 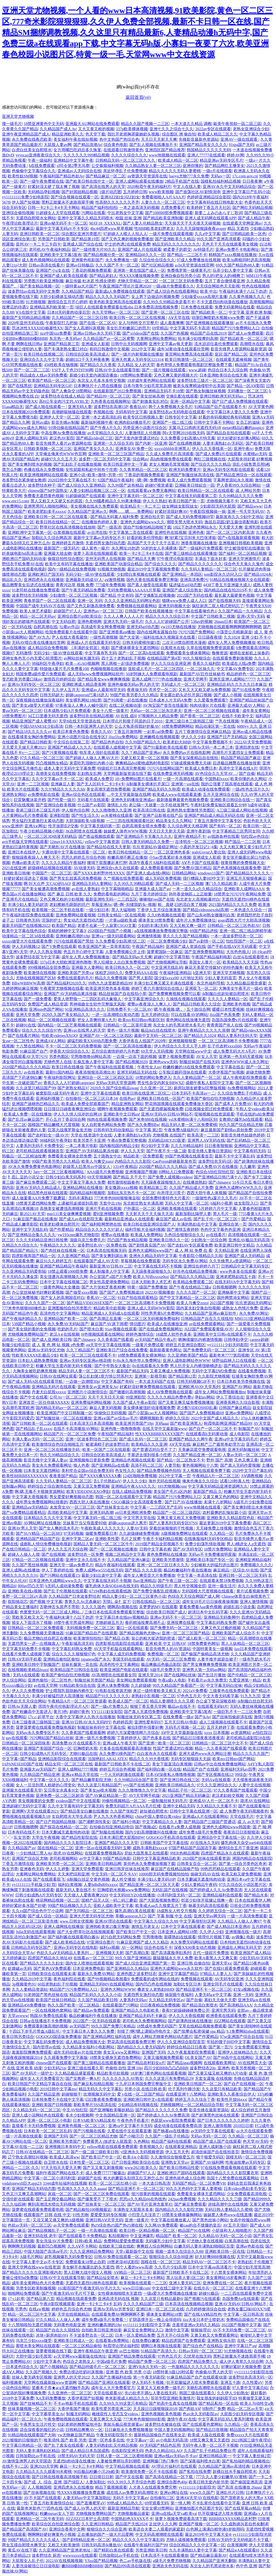 I want to click on www.超碰, so click(x=197, y=370).